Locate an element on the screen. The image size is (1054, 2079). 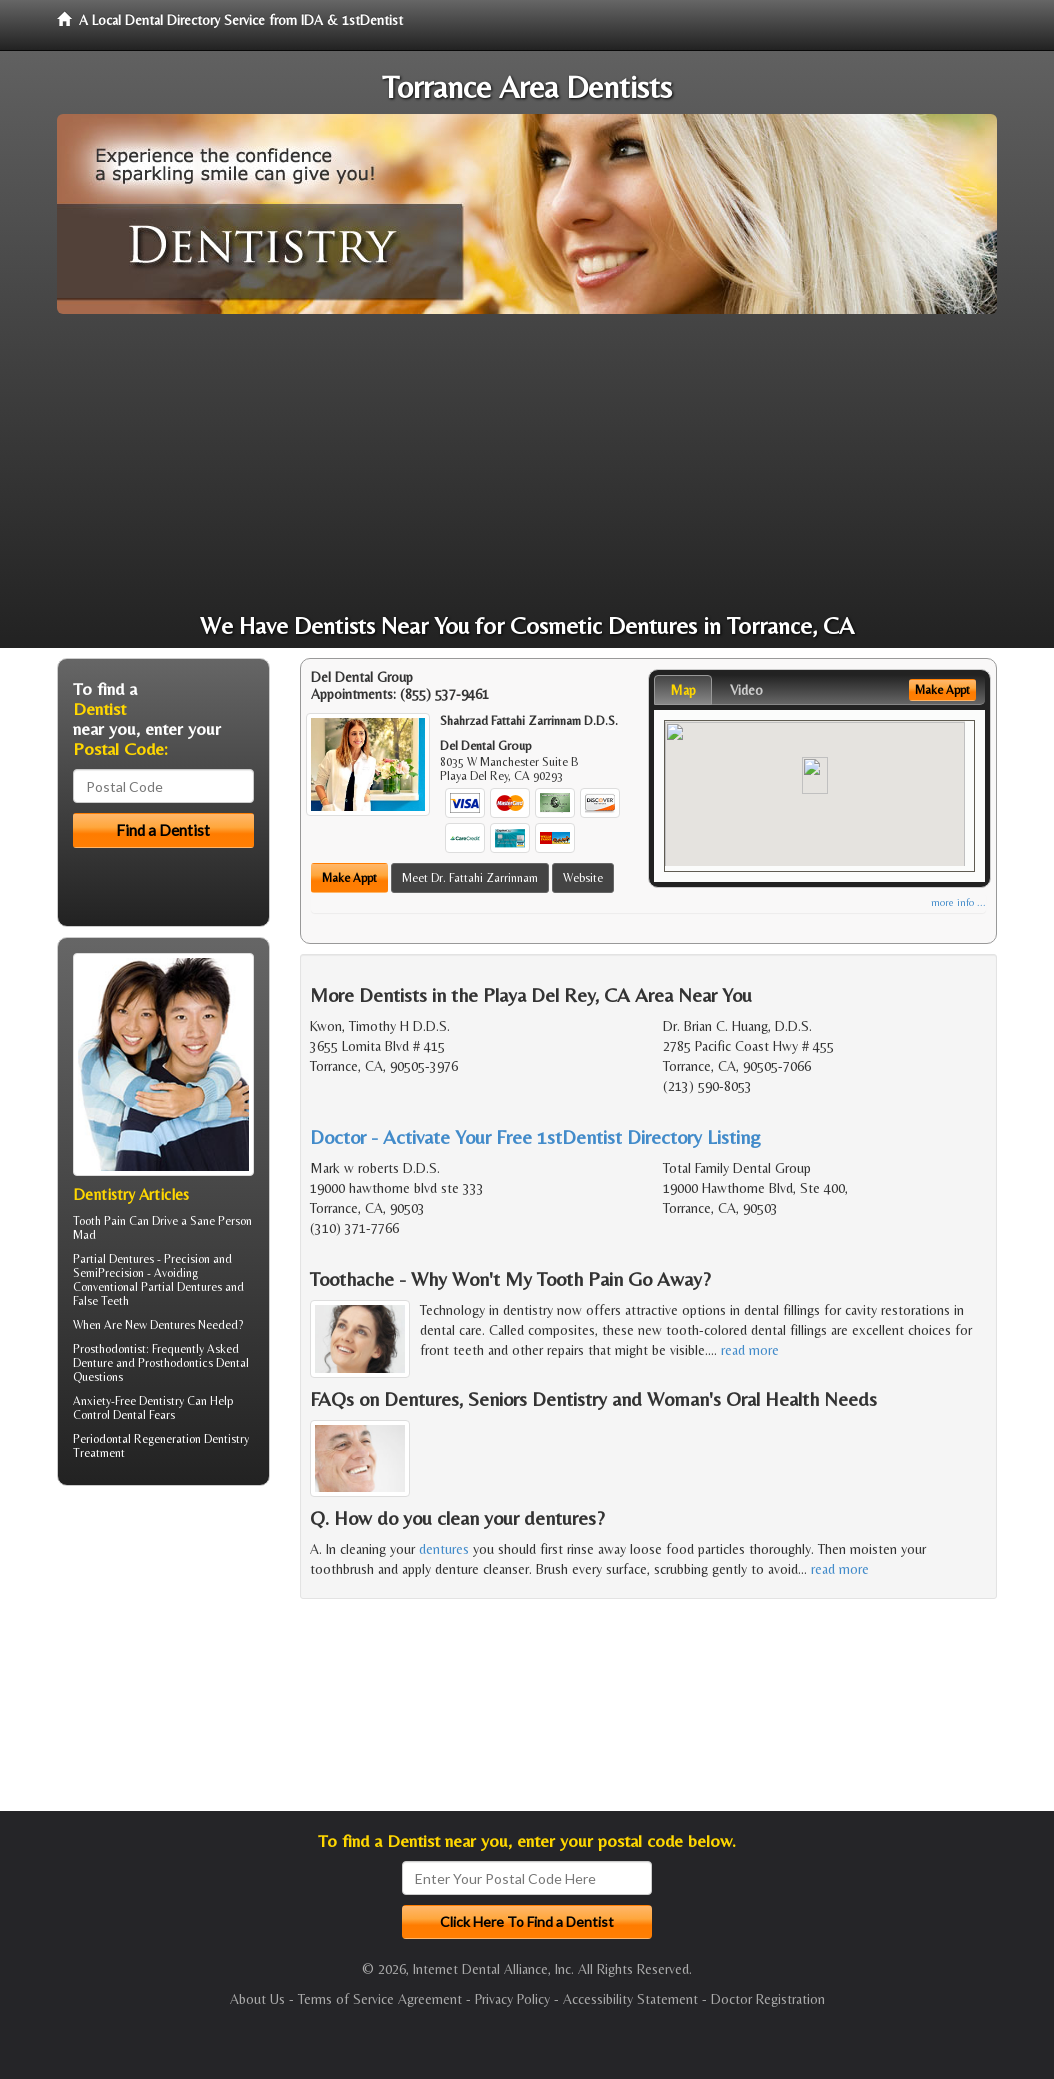
Doctor Registration is located at coordinates (768, 1999).